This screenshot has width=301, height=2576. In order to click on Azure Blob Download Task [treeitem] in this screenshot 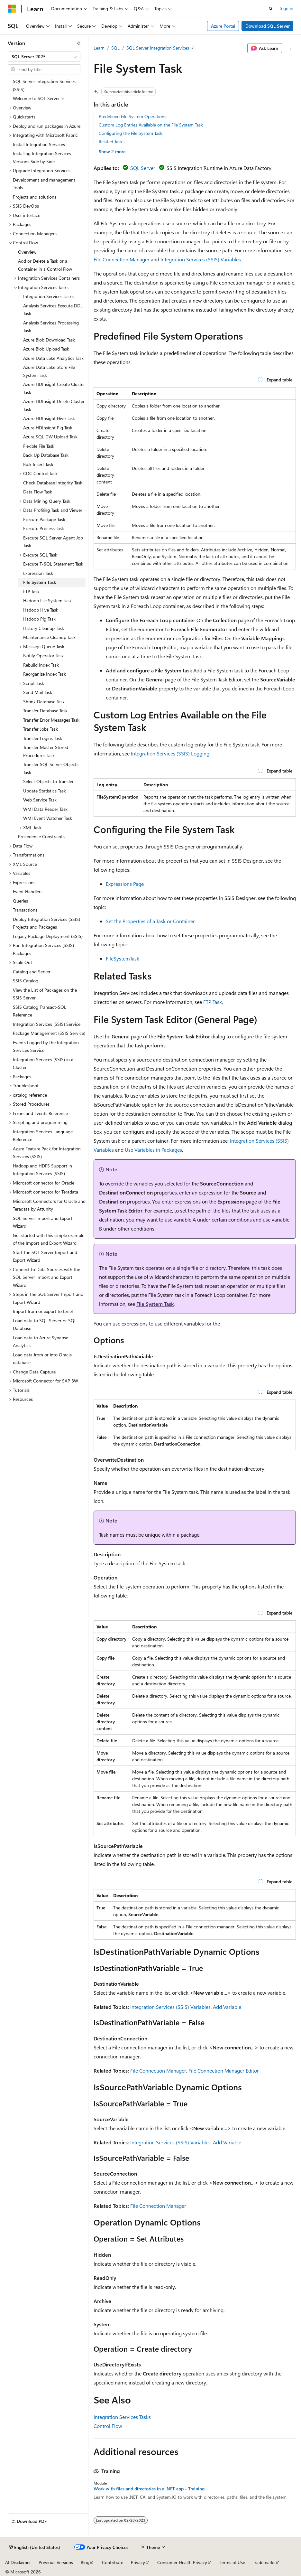, I will do `click(49, 340)`.